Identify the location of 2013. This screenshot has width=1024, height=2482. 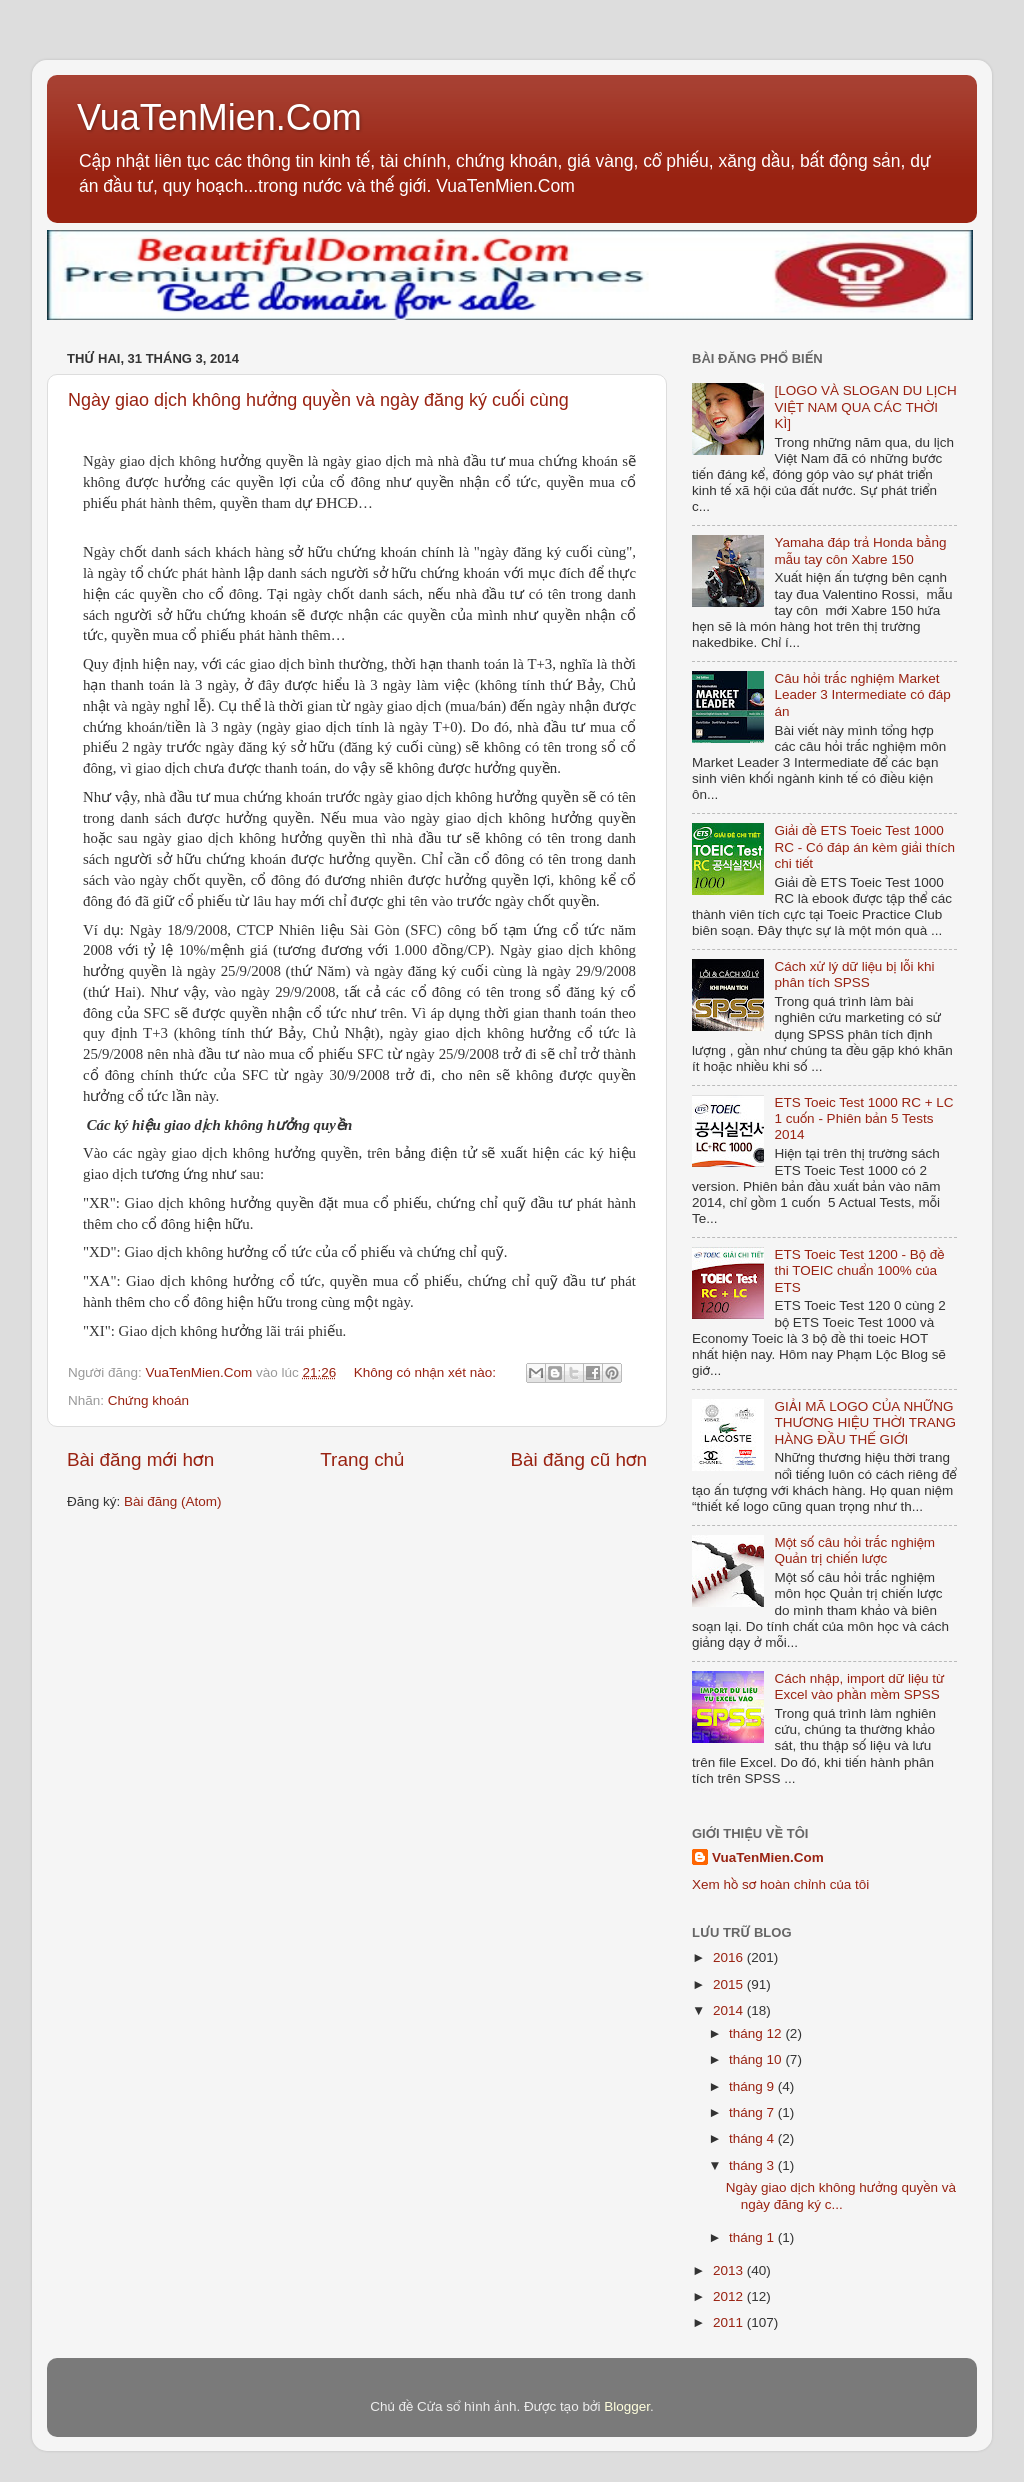
(730, 2270).